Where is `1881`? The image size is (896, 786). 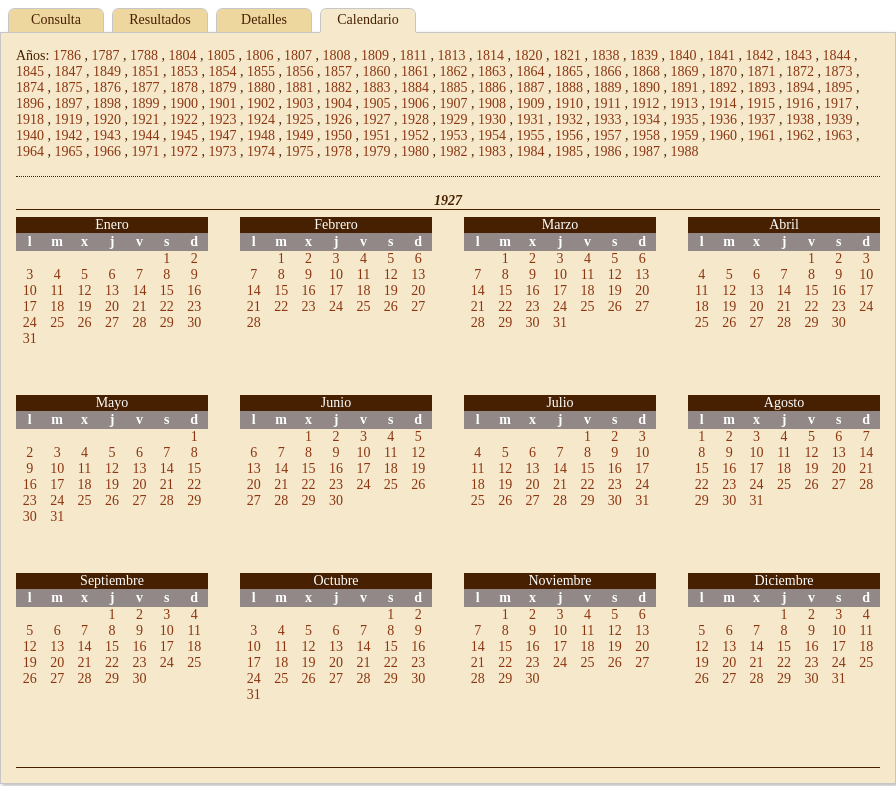 1881 is located at coordinates (300, 87).